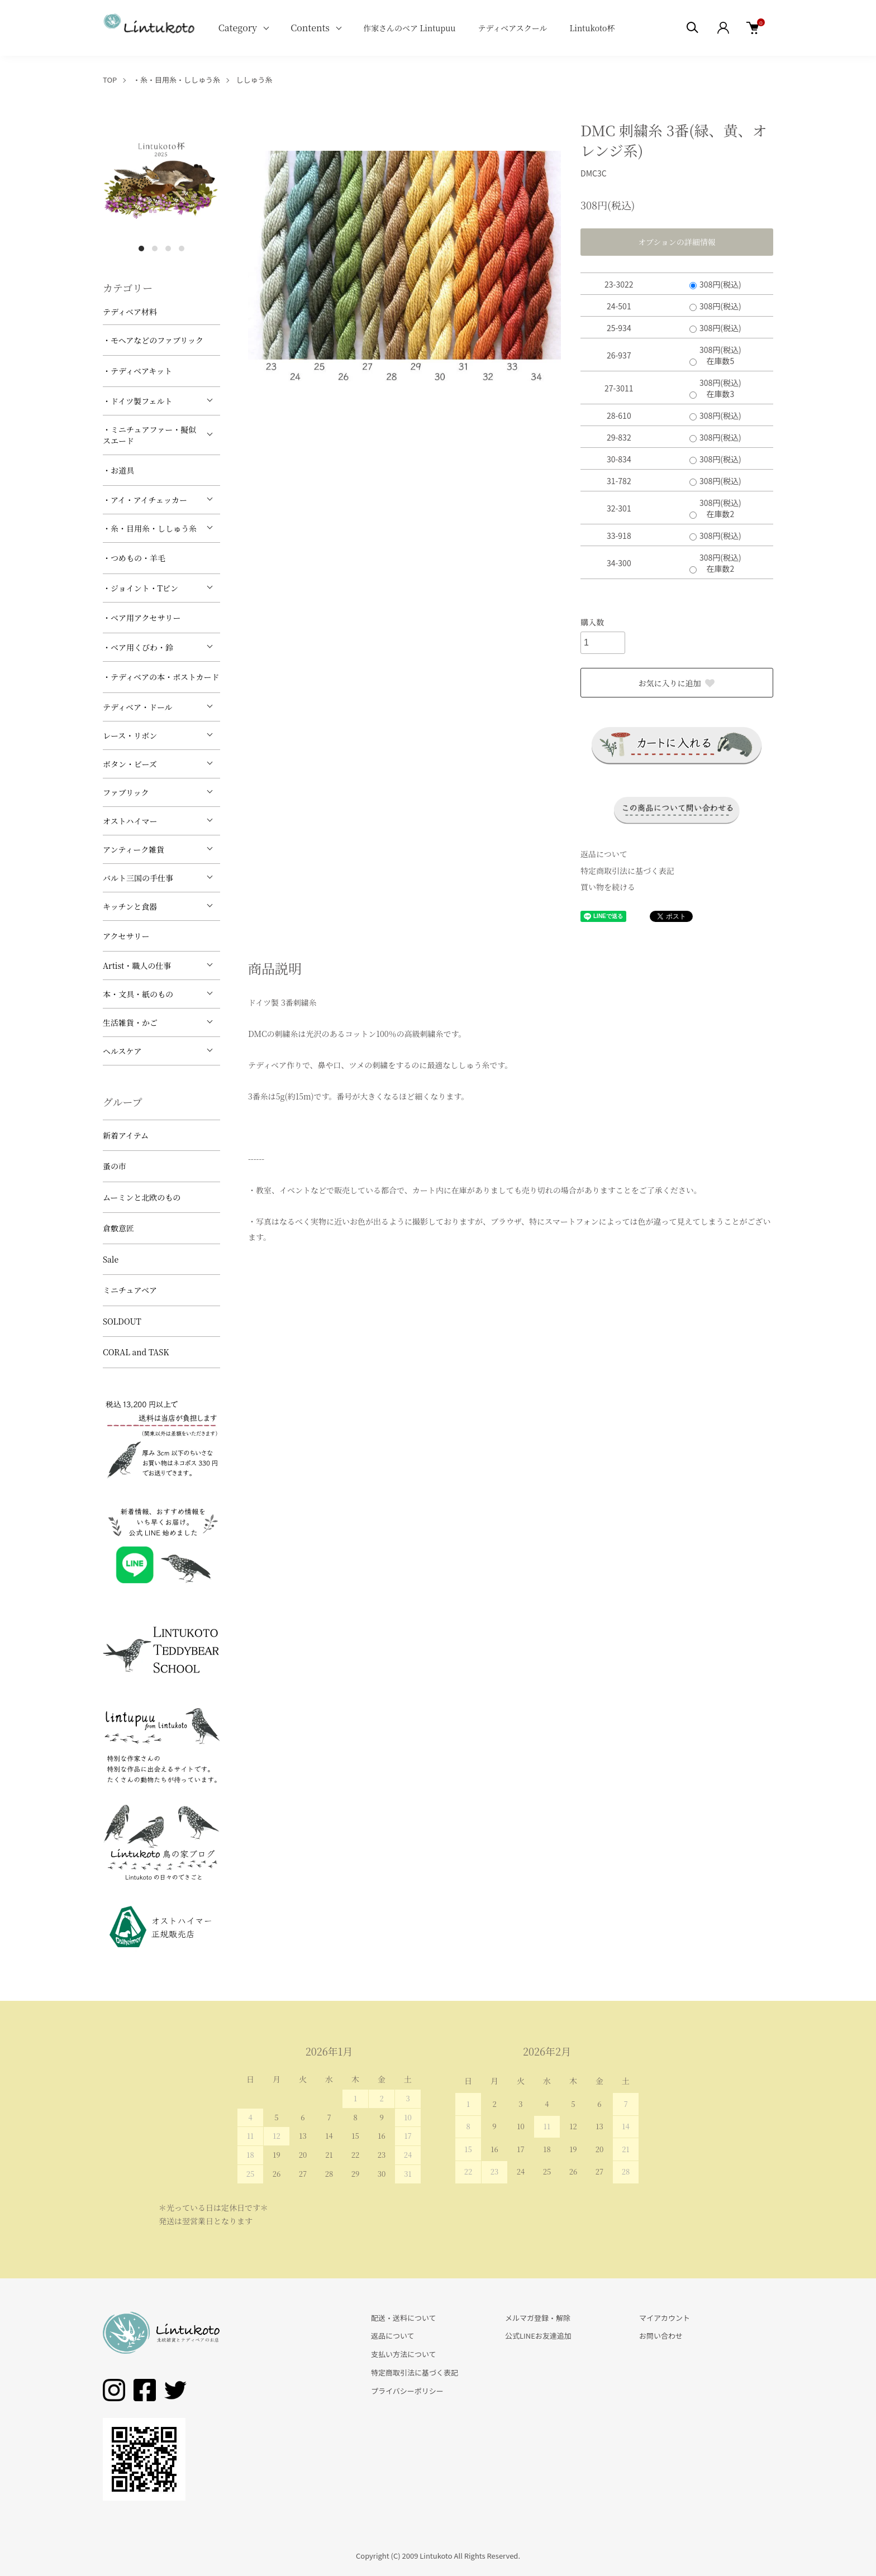  Describe the element at coordinates (537, 2317) in the screenshot. I see `メルマガ登録・解除` at that location.